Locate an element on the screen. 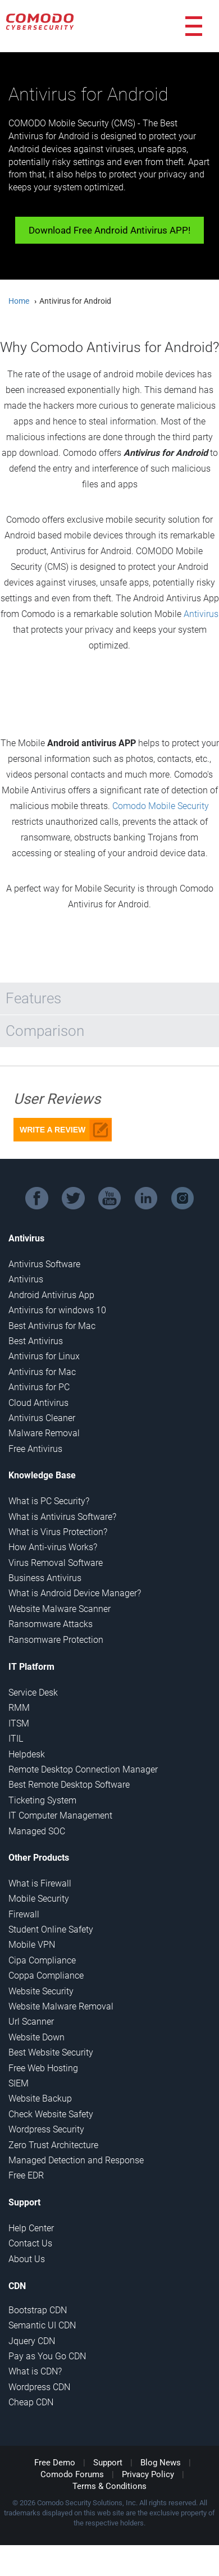  What is Firewall is located at coordinates (39, 1883).